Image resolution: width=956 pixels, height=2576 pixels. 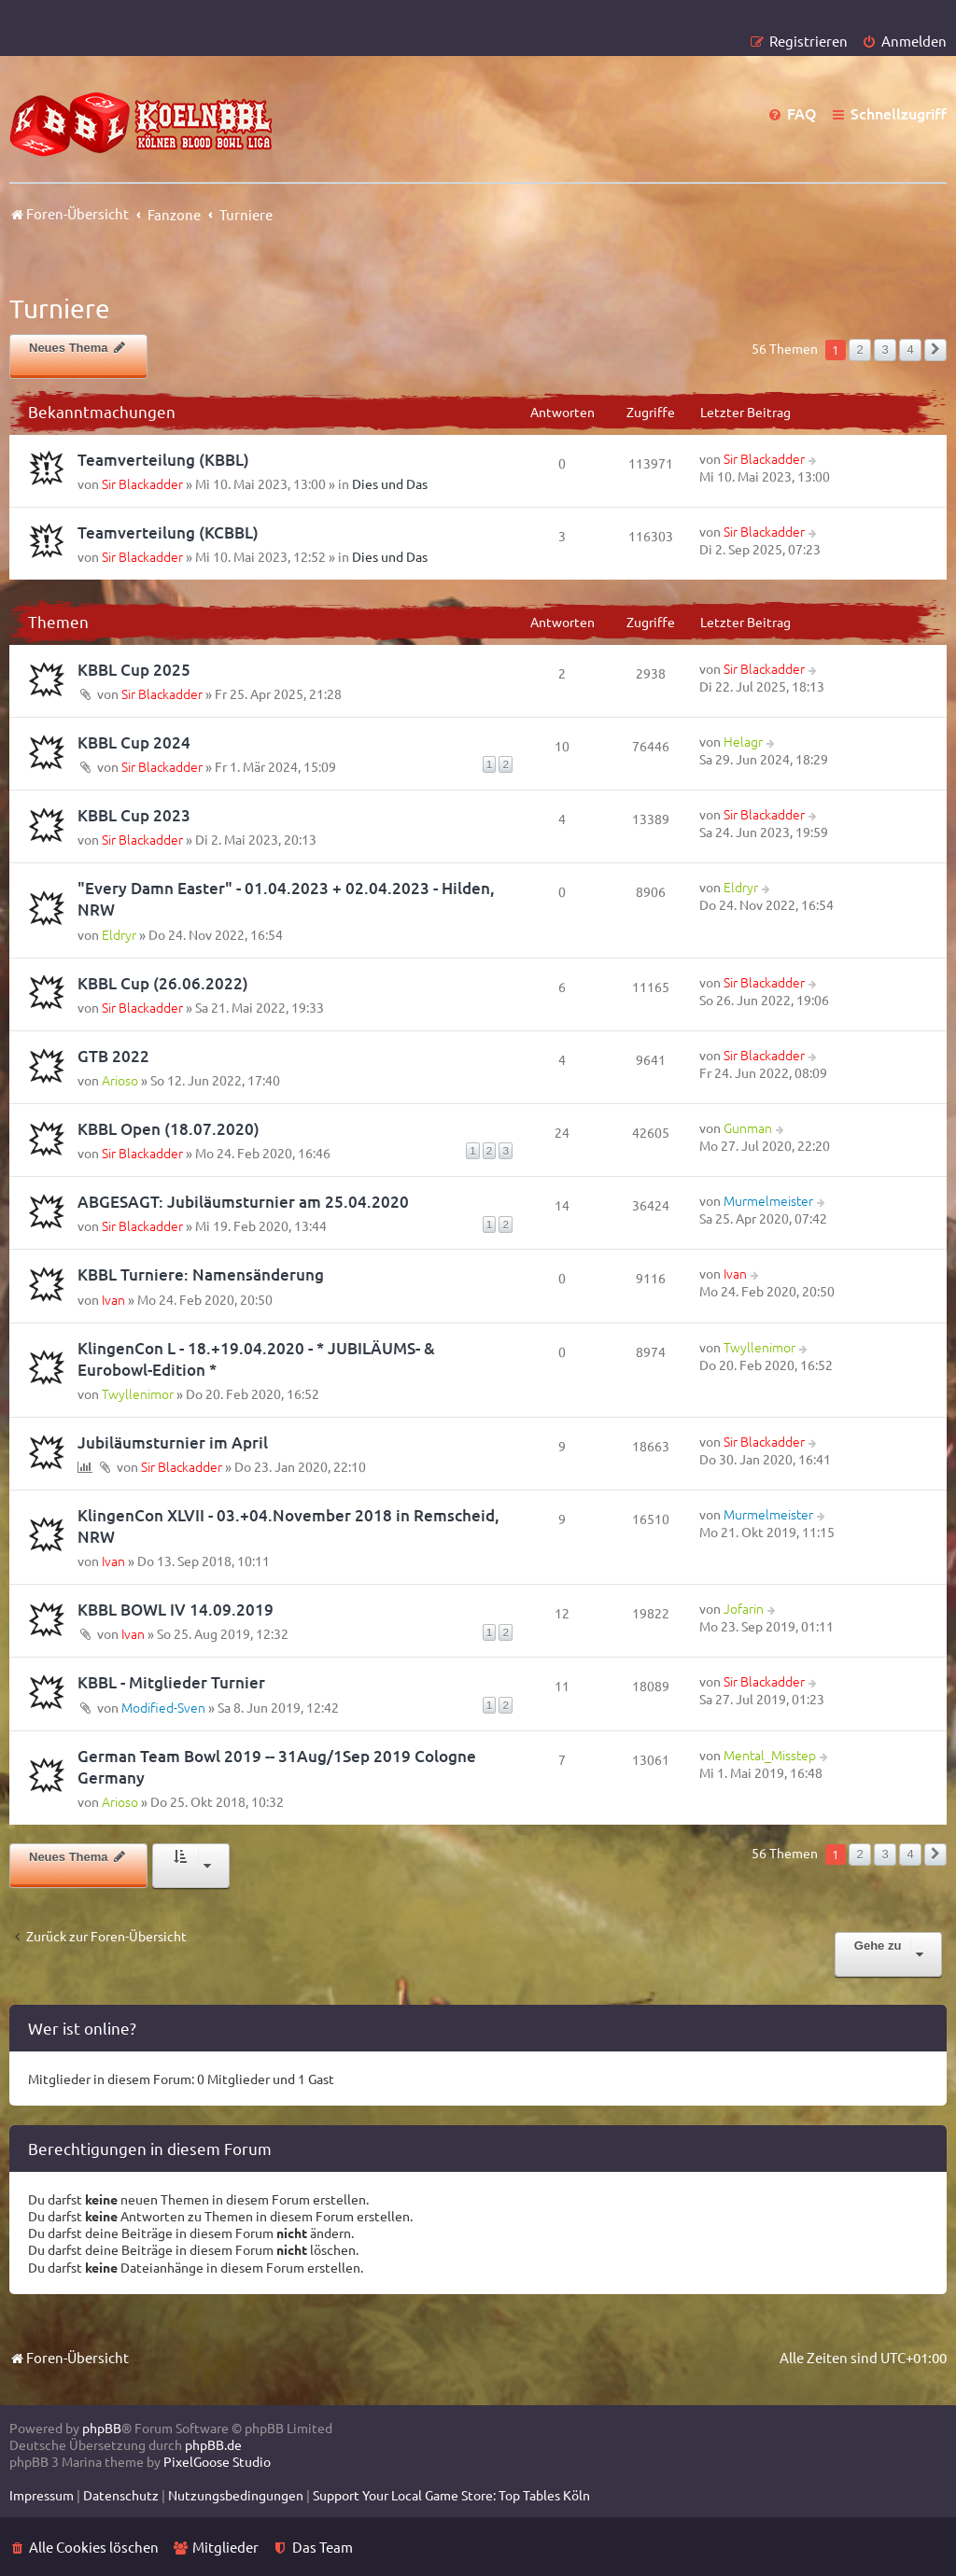 I want to click on phpBB.de, so click(x=213, y=2444).